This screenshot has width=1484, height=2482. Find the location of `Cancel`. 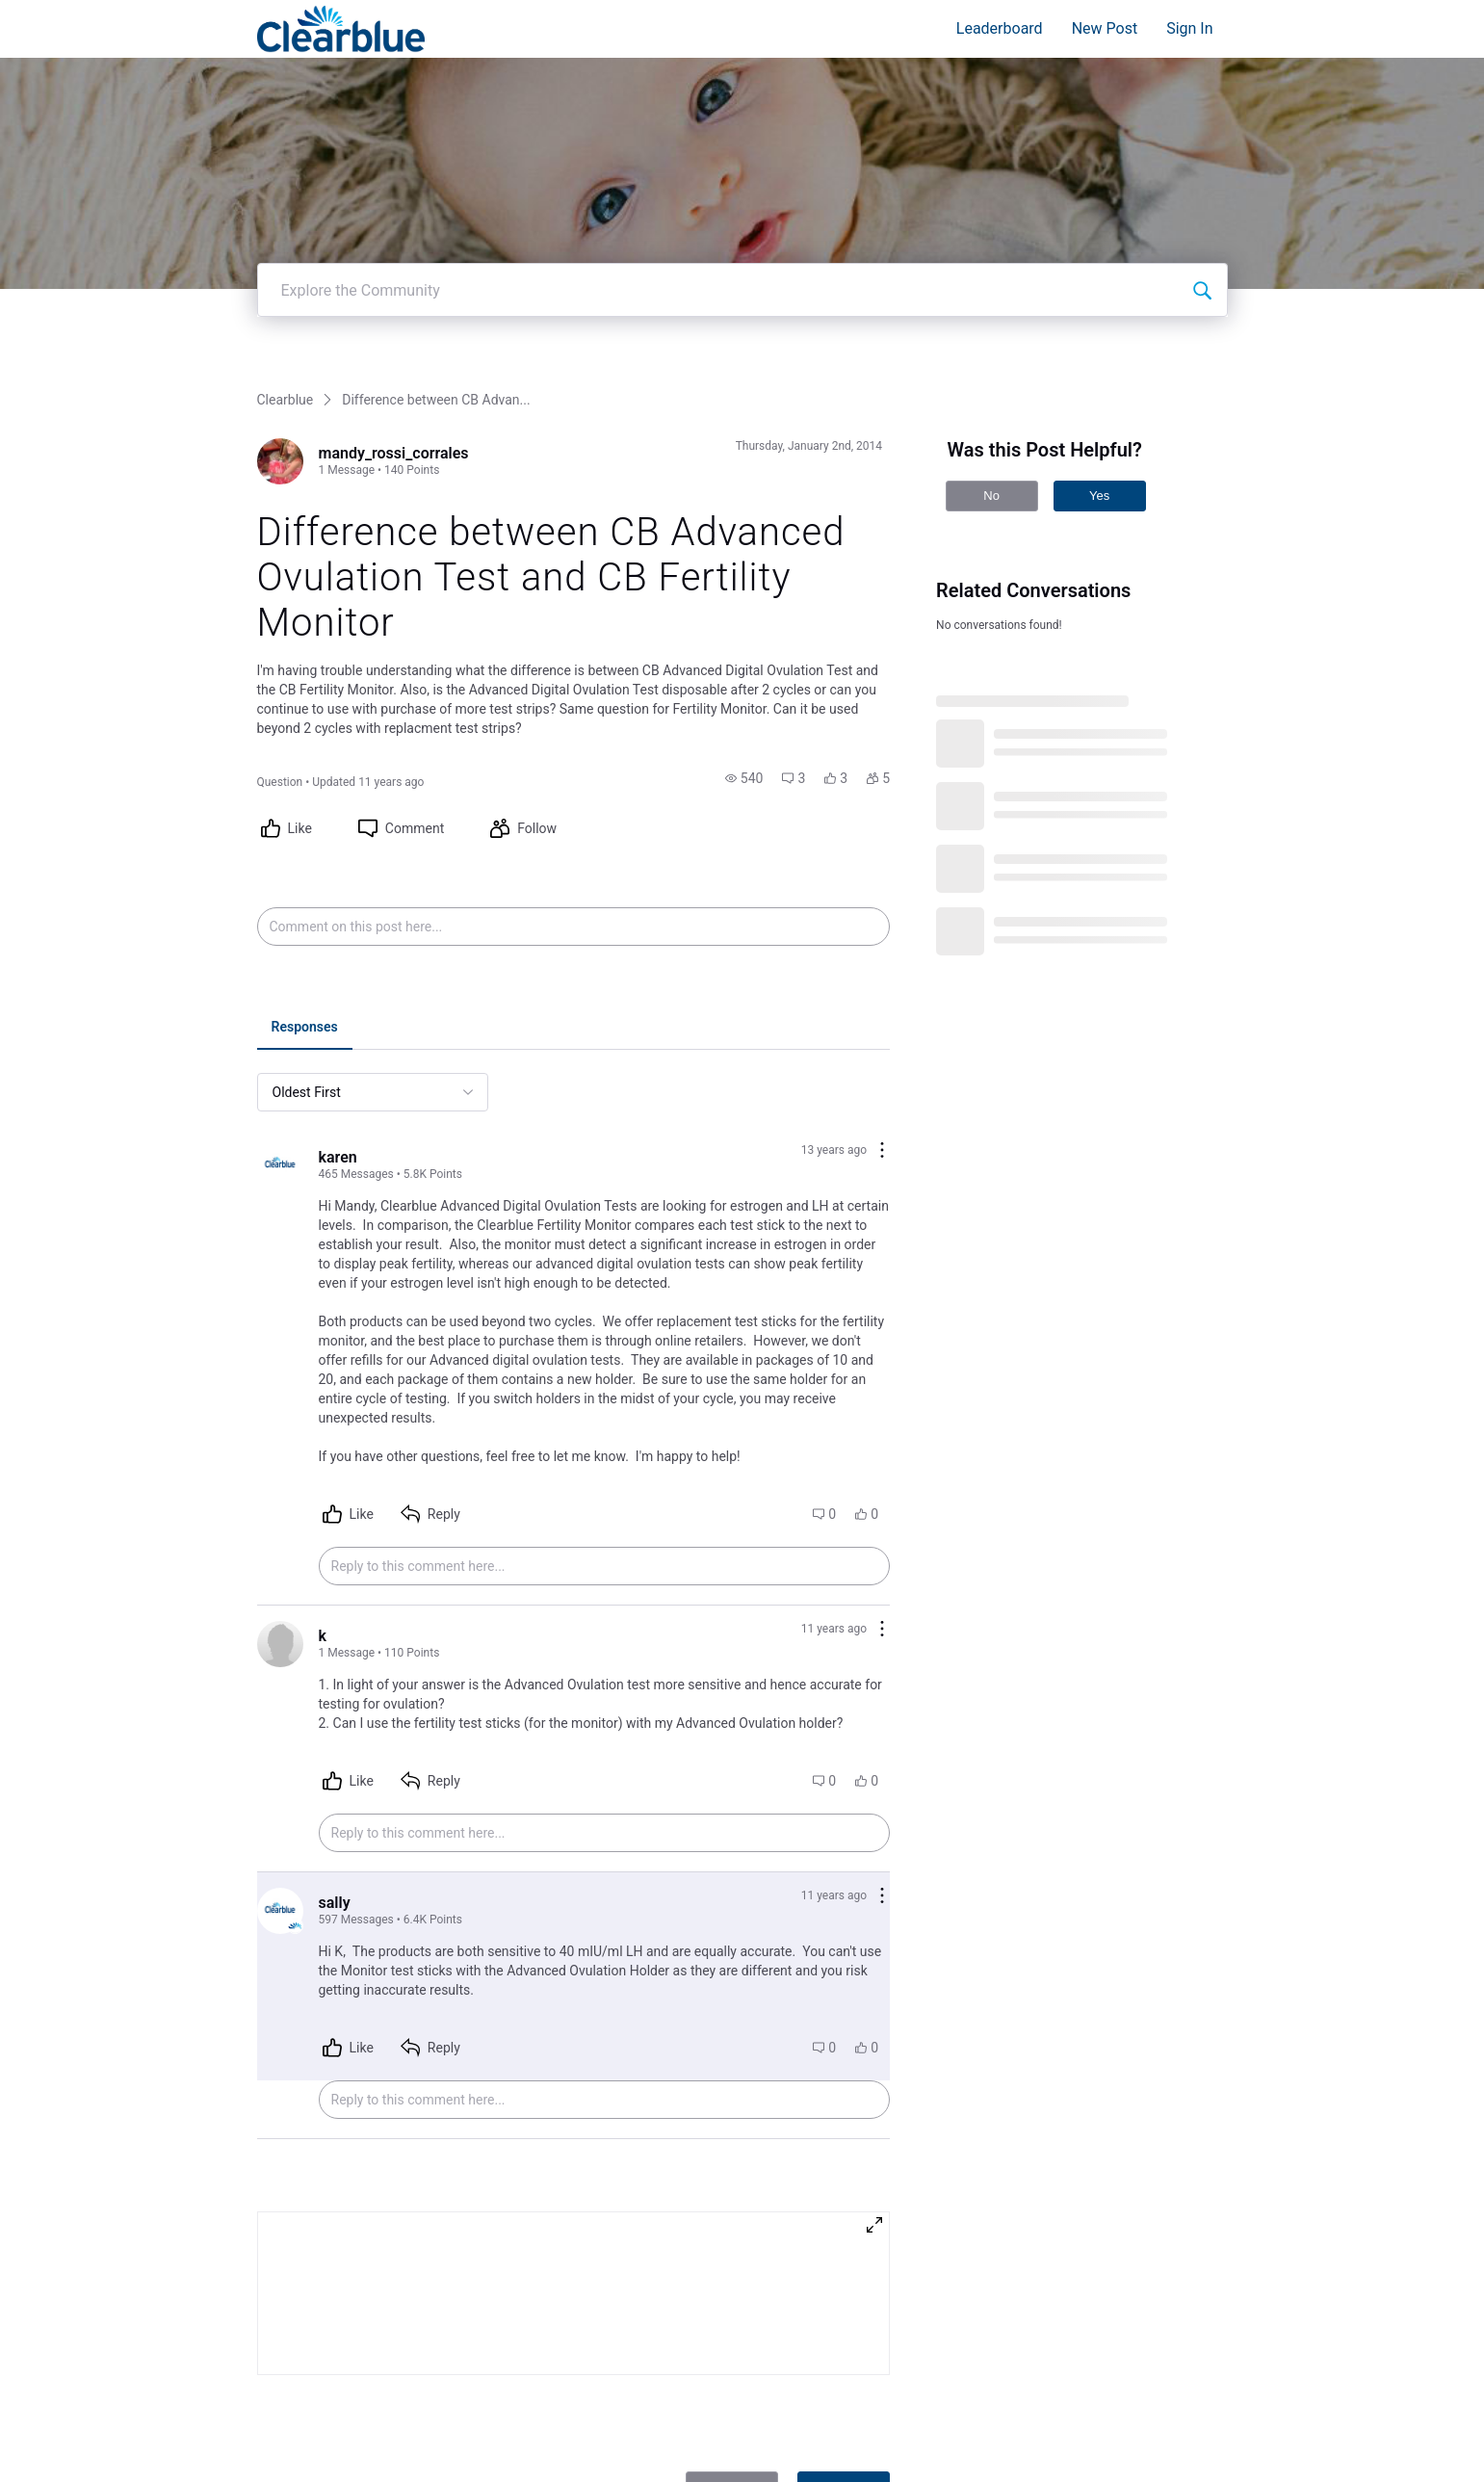

Cancel is located at coordinates (732, 2455).